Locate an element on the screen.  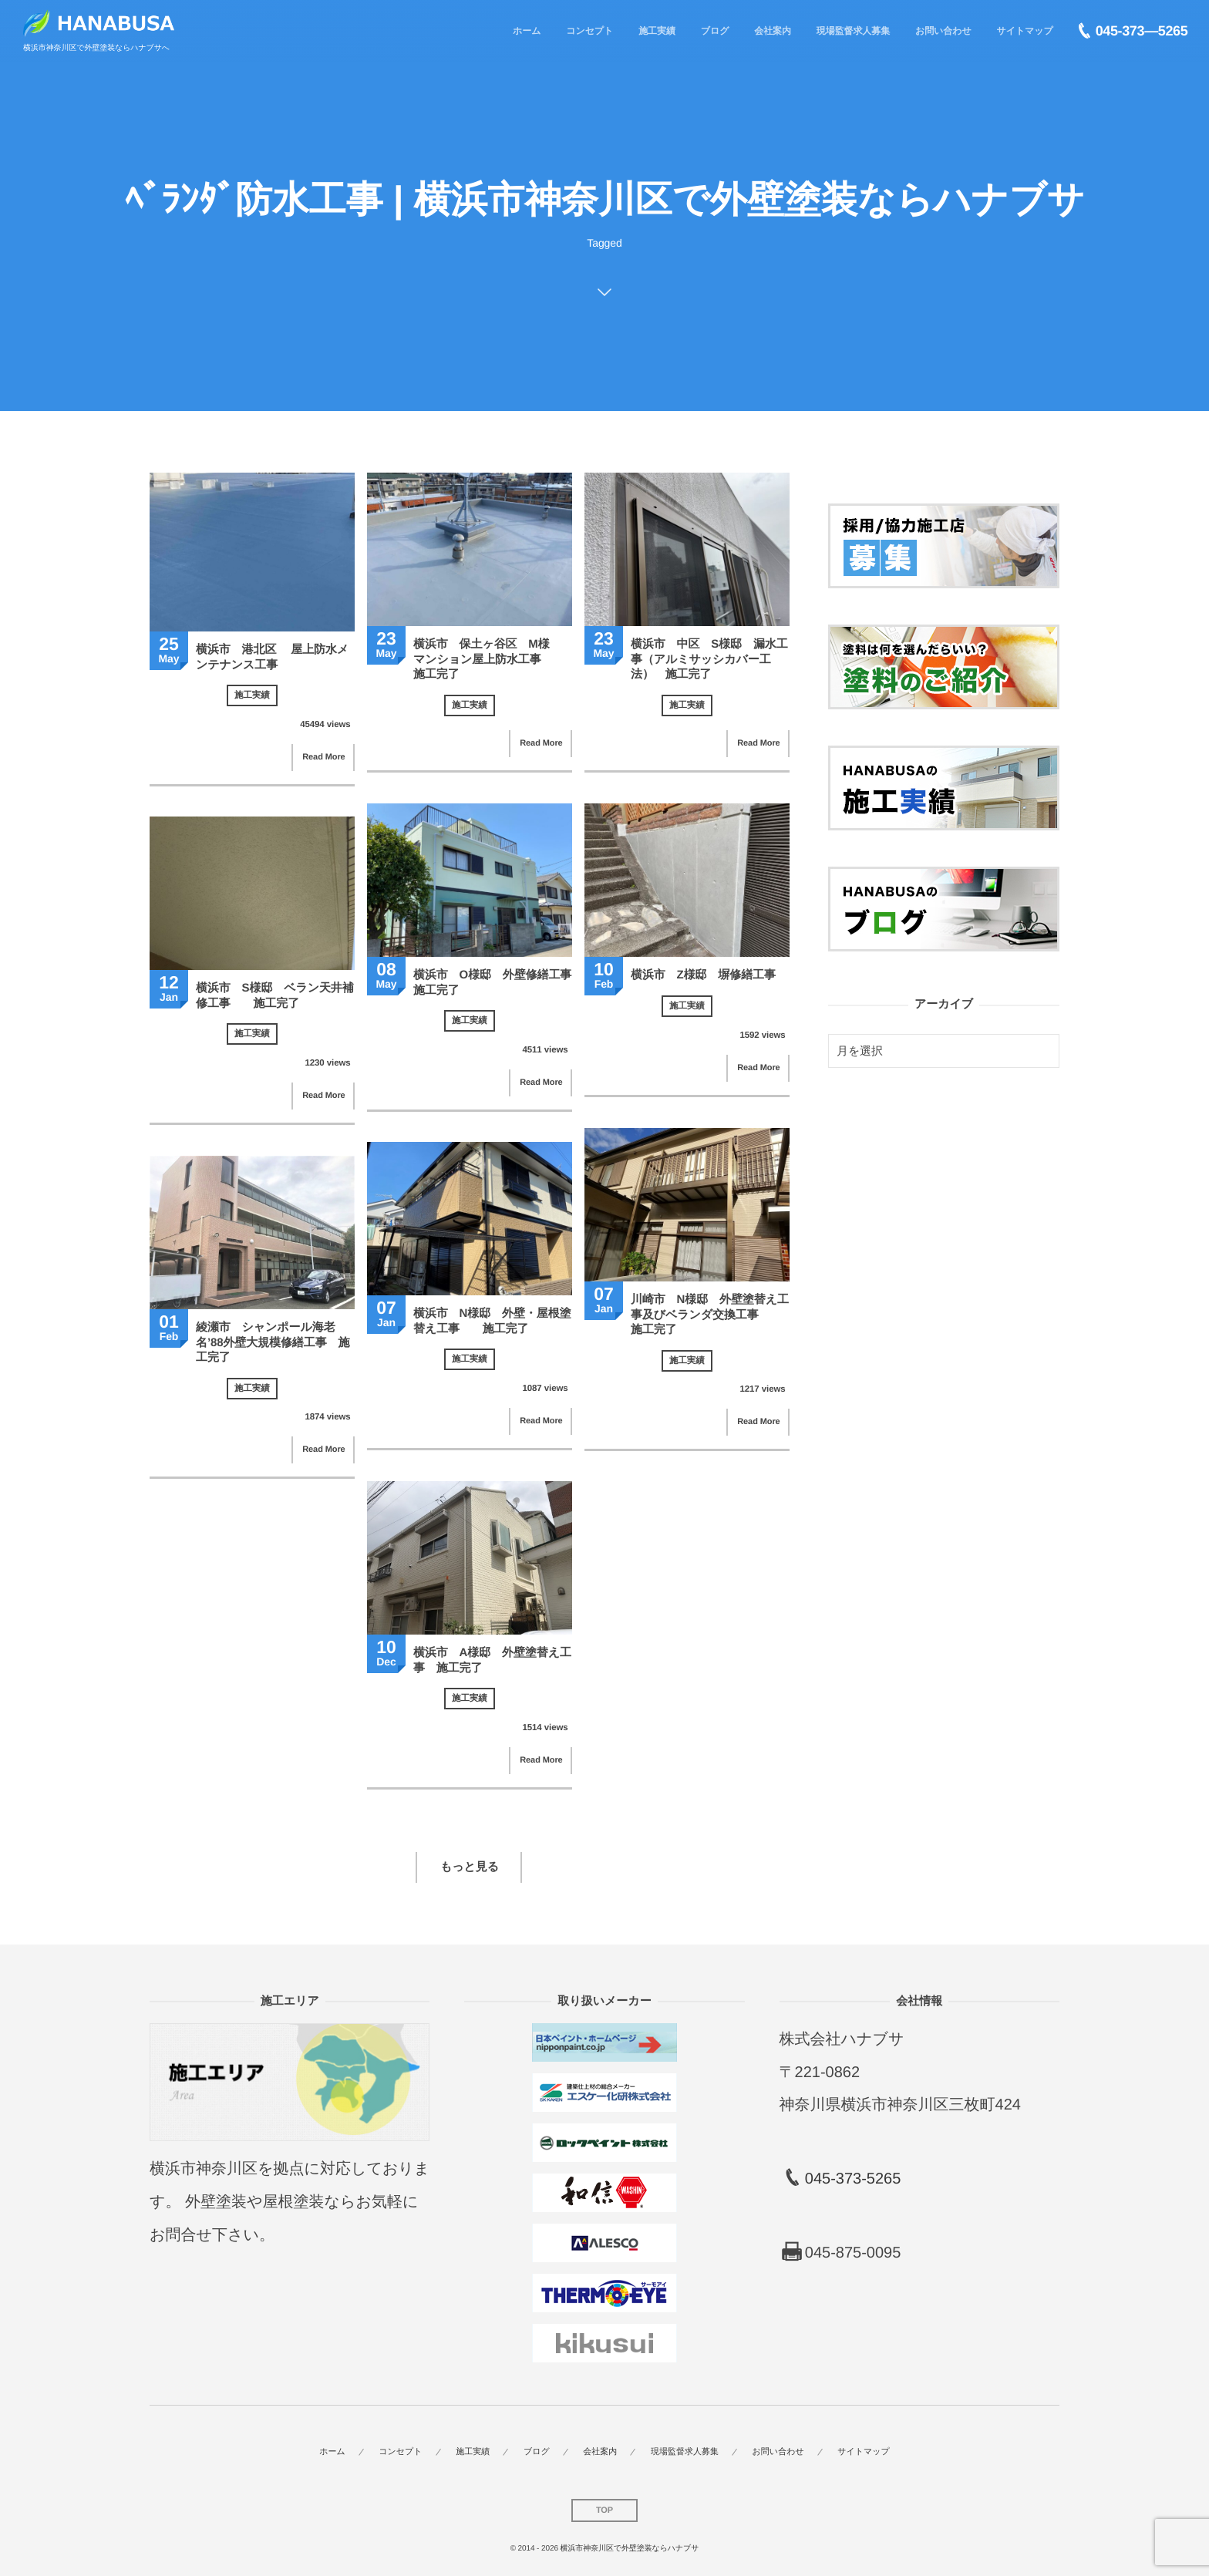
綾瀬市 シャンポール海老名’88外壁大規模修繕工事 施工完了 is located at coordinates (272, 1342).